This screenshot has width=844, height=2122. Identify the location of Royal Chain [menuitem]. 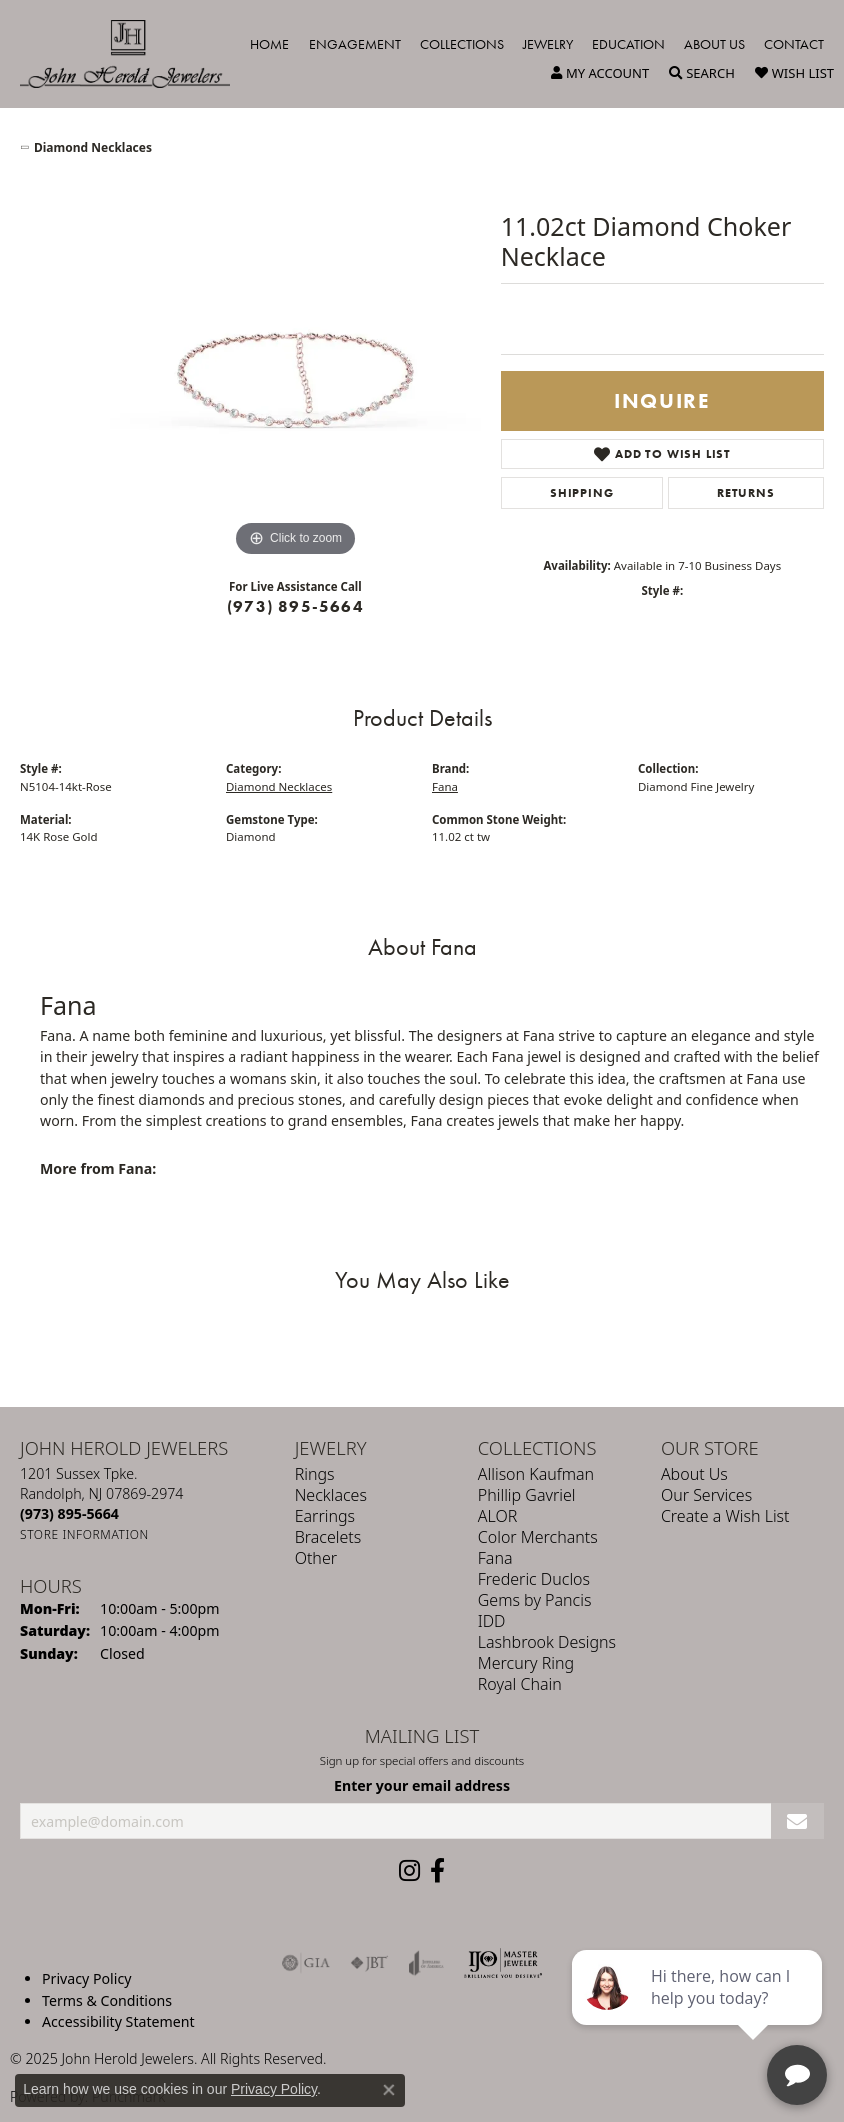
(520, 1684).